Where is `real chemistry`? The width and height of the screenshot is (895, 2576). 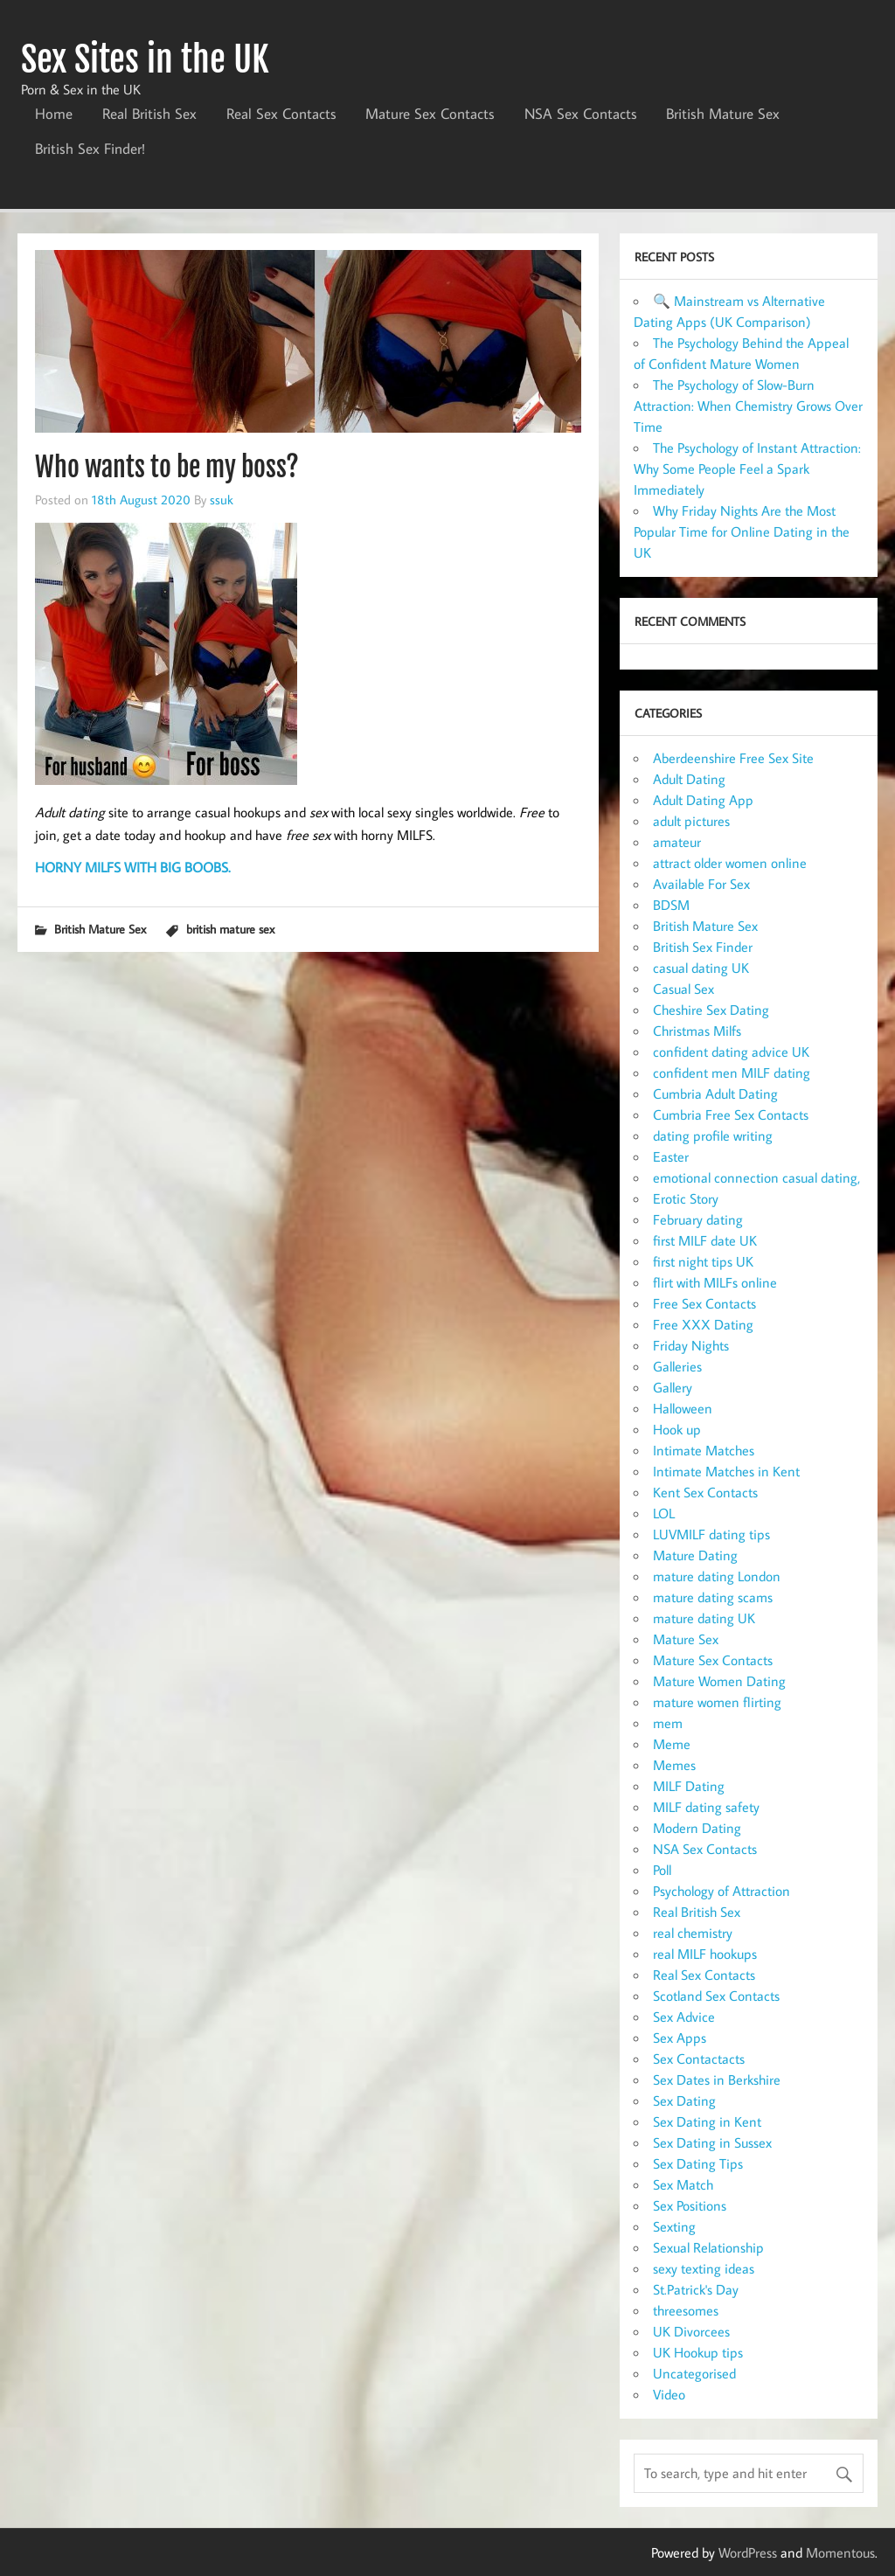
real chemistry is located at coordinates (692, 1932).